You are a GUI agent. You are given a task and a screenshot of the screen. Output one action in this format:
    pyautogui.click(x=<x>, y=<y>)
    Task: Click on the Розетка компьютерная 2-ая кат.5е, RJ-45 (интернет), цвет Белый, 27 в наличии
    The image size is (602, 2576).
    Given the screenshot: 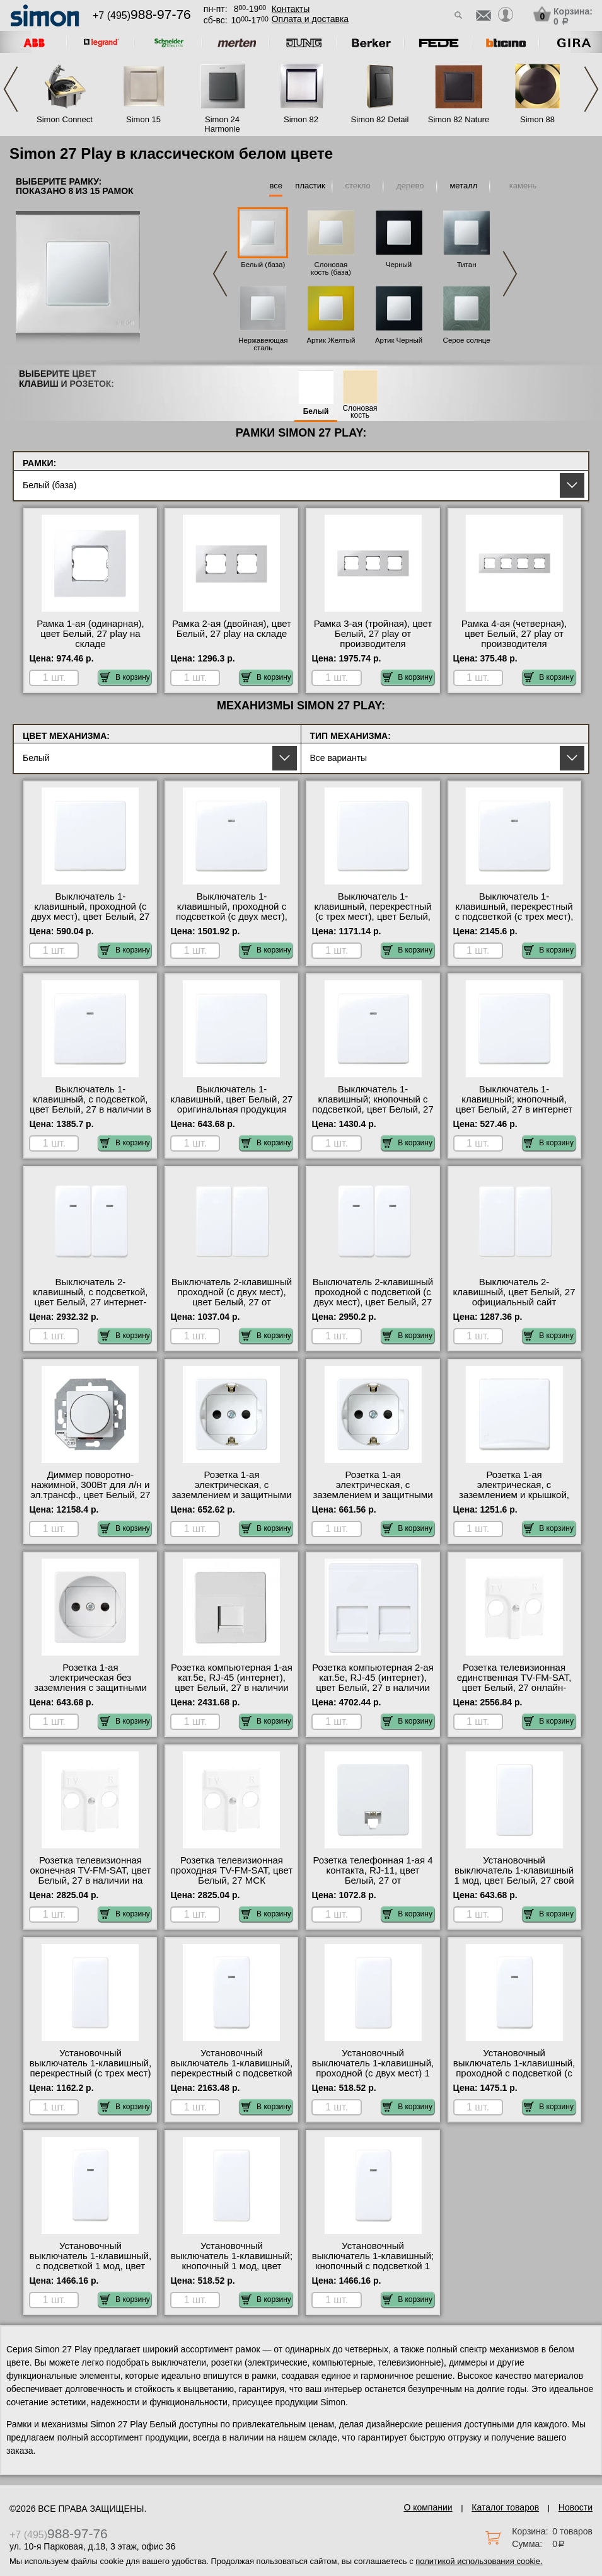 What is the action you would take?
    pyautogui.click(x=373, y=1678)
    